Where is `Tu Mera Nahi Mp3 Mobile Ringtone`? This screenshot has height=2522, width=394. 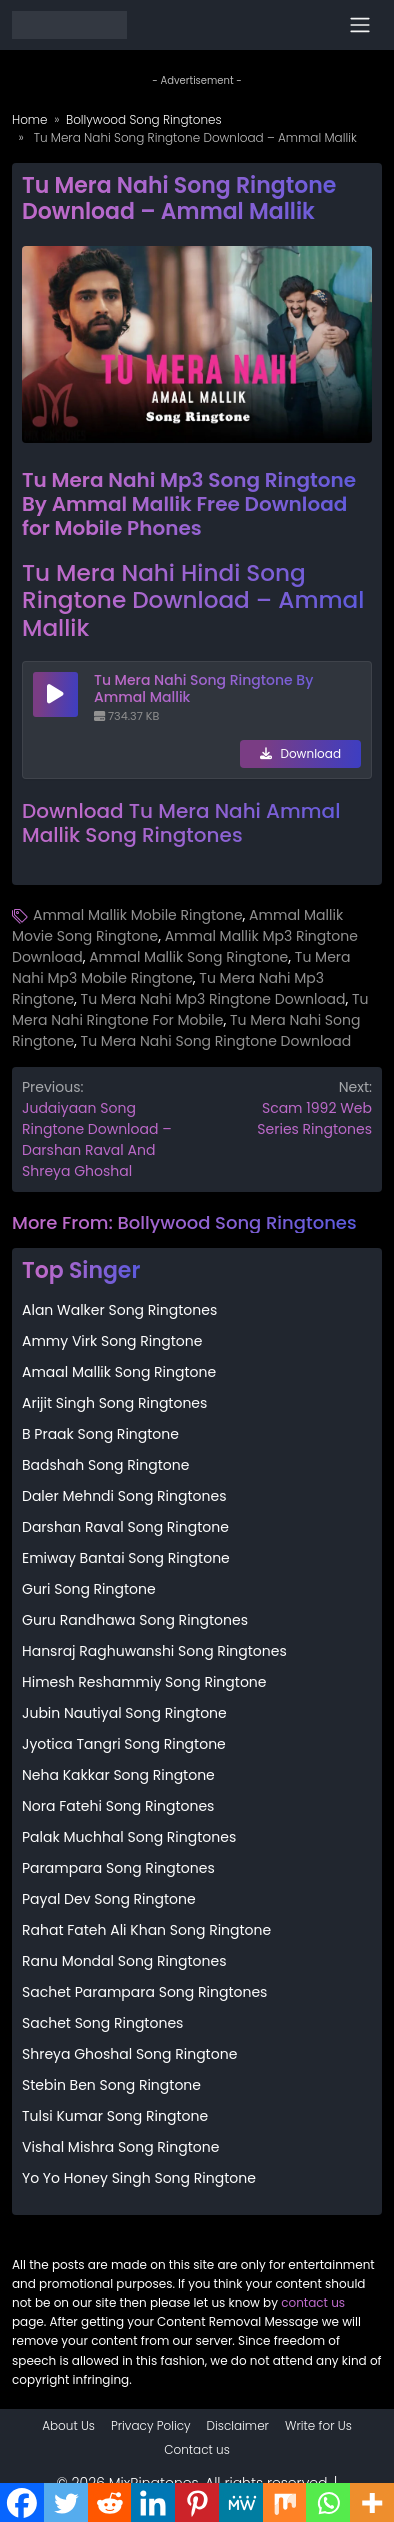
Tu Mera Nahi Mp3 Mobile Ringtone is located at coordinates (181, 967).